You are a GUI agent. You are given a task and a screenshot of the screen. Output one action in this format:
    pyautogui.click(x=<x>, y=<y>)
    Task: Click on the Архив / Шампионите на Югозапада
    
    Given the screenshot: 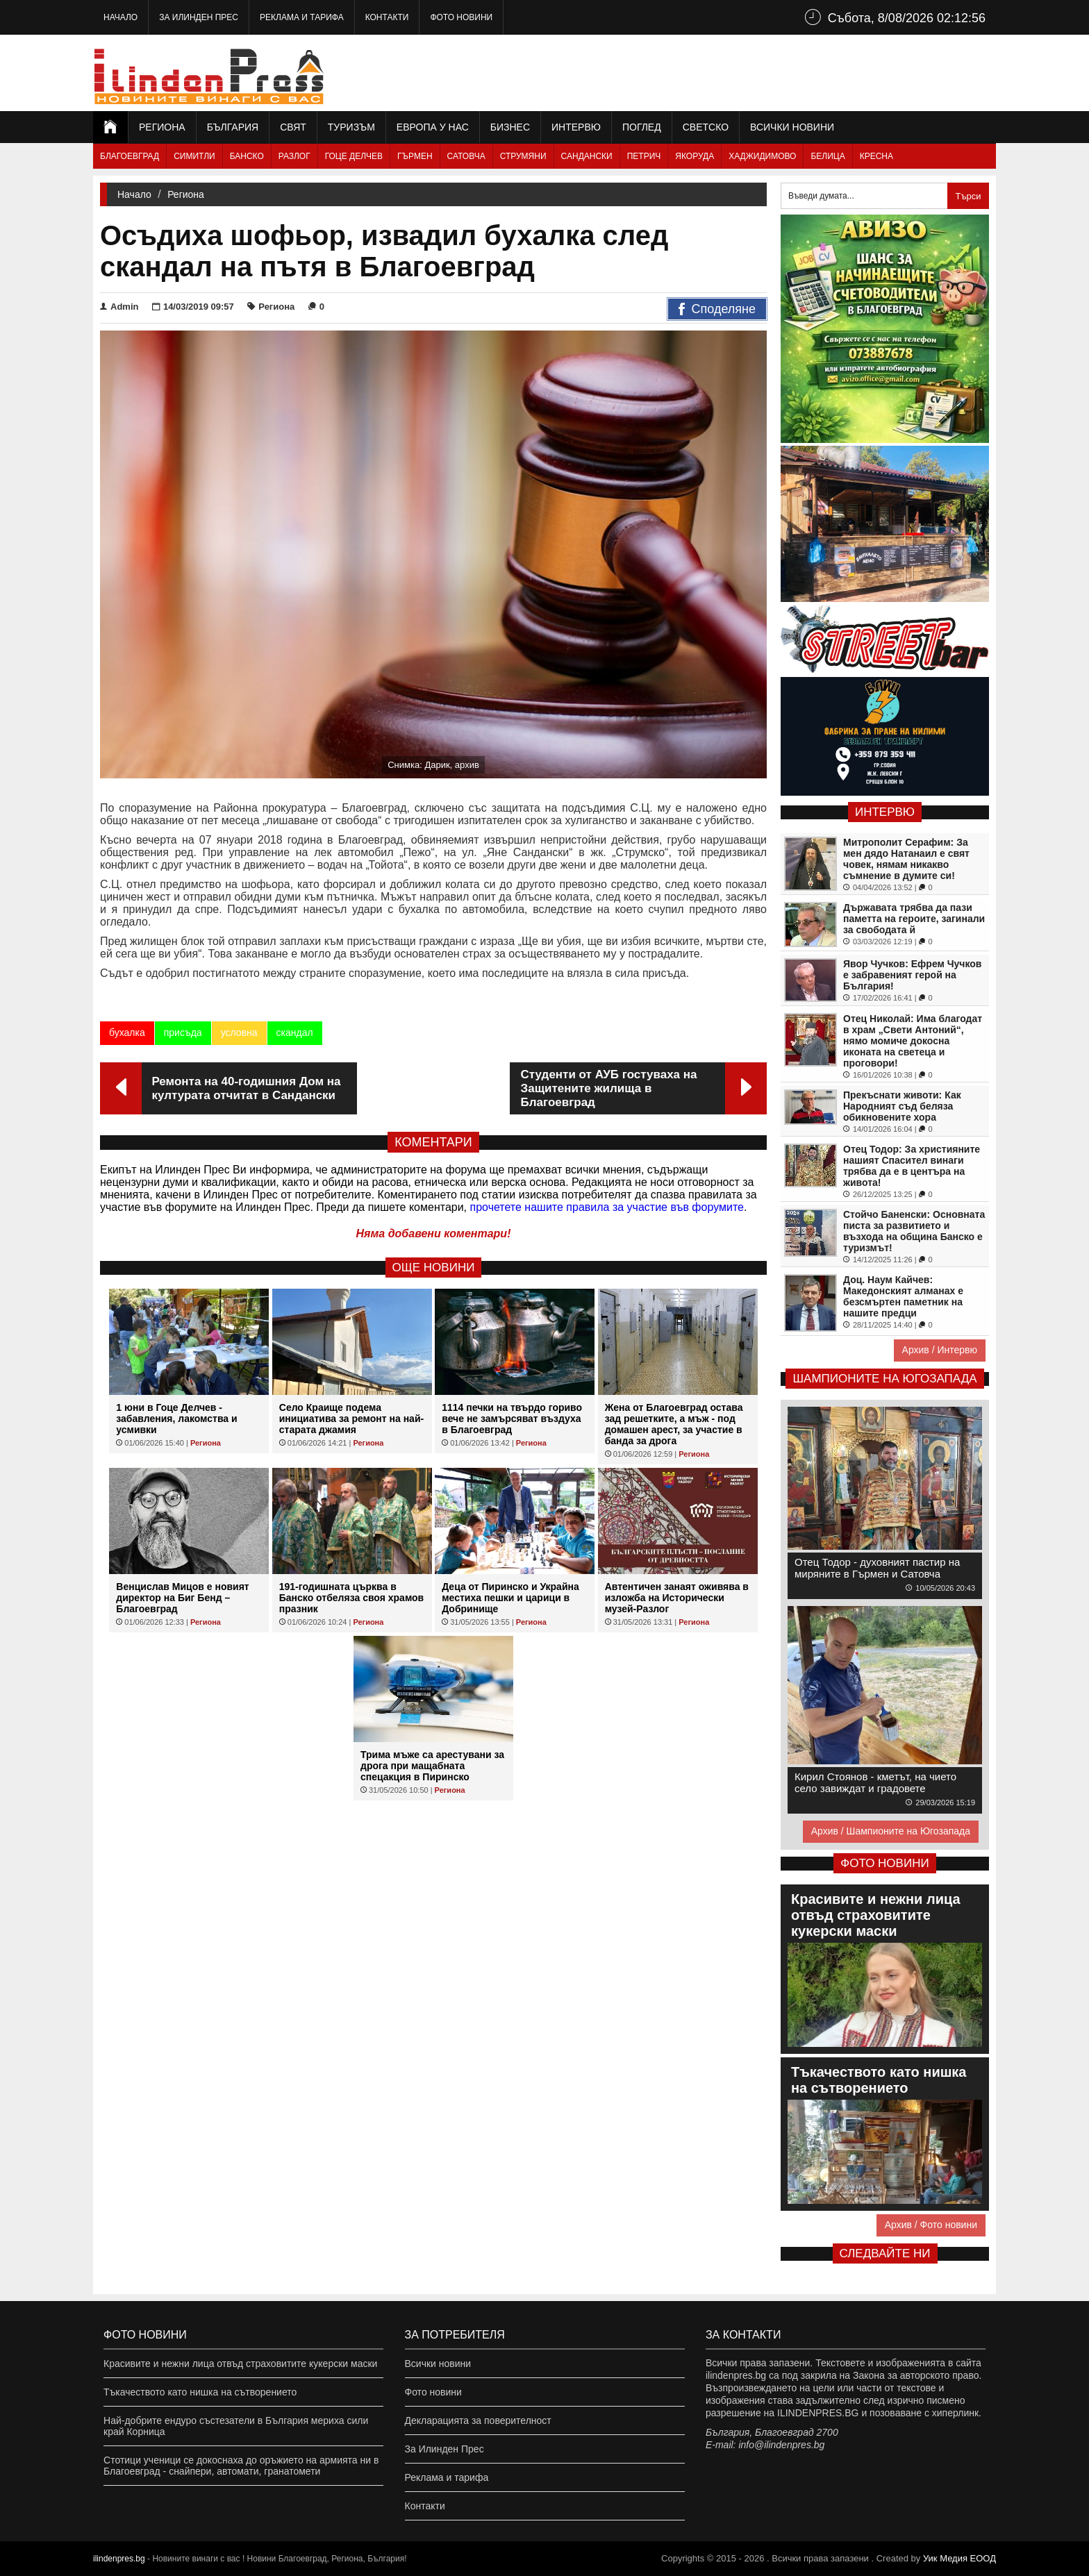 What is the action you would take?
    pyautogui.click(x=890, y=1831)
    